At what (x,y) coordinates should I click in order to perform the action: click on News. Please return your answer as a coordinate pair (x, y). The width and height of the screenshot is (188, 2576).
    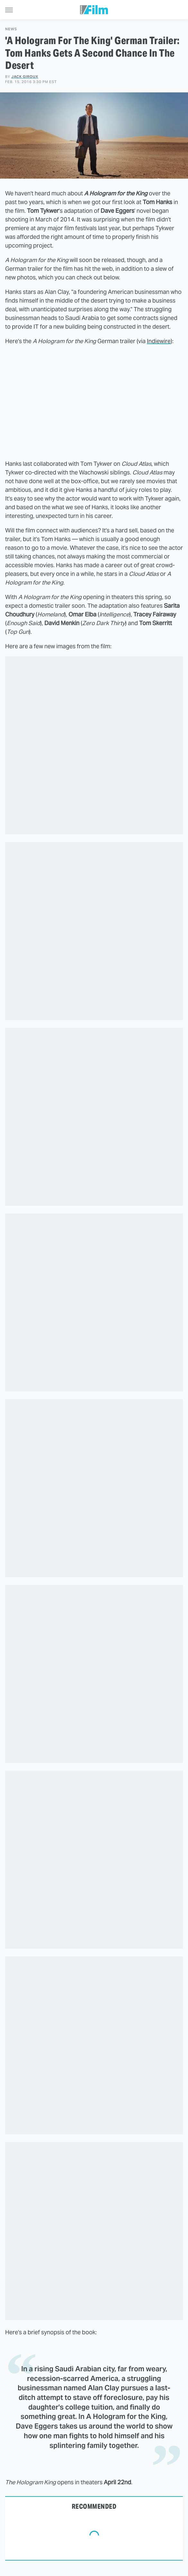
    Looking at the image, I should click on (11, 29).